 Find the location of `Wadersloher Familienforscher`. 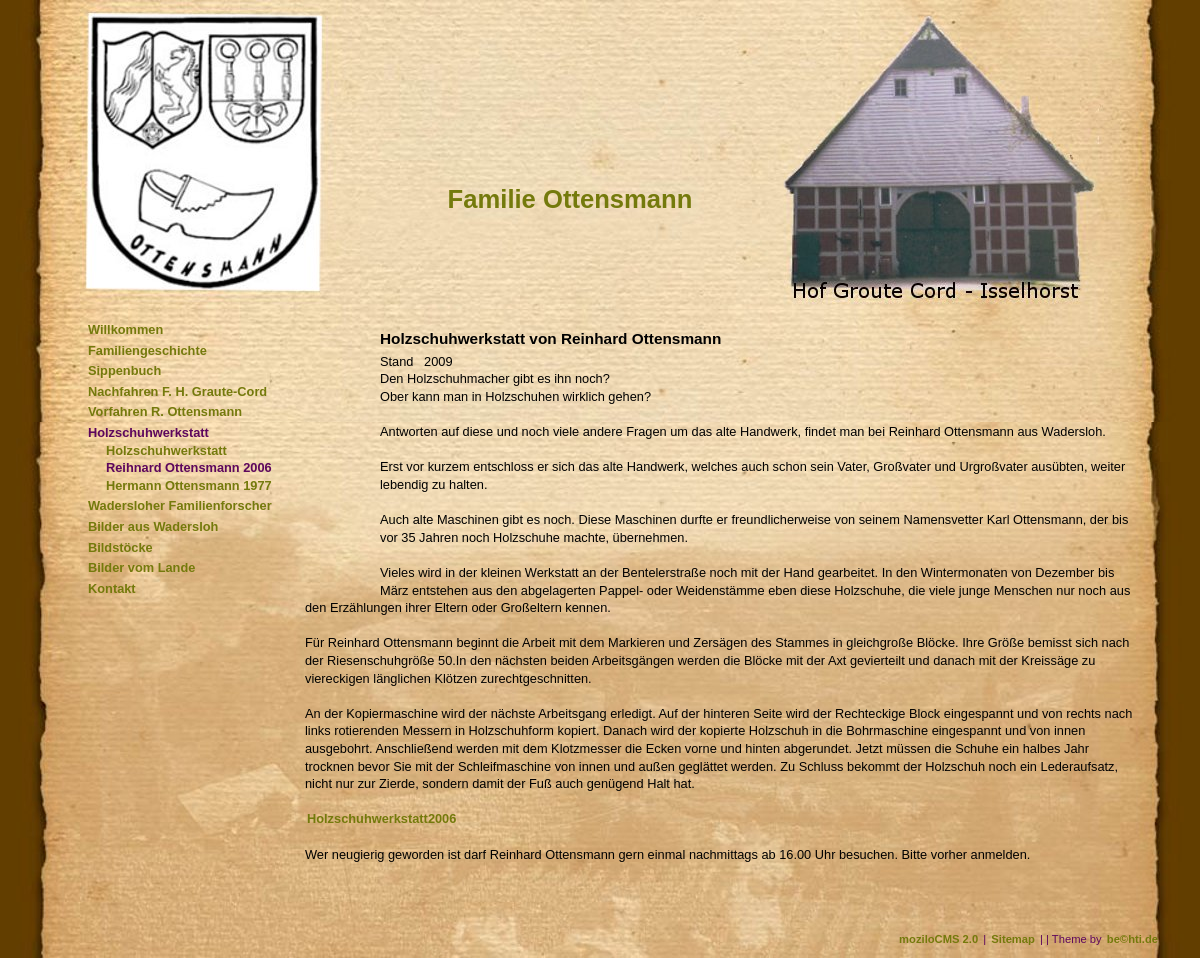

Wadersloher Familienforscher is located at coordinates (180, 505).